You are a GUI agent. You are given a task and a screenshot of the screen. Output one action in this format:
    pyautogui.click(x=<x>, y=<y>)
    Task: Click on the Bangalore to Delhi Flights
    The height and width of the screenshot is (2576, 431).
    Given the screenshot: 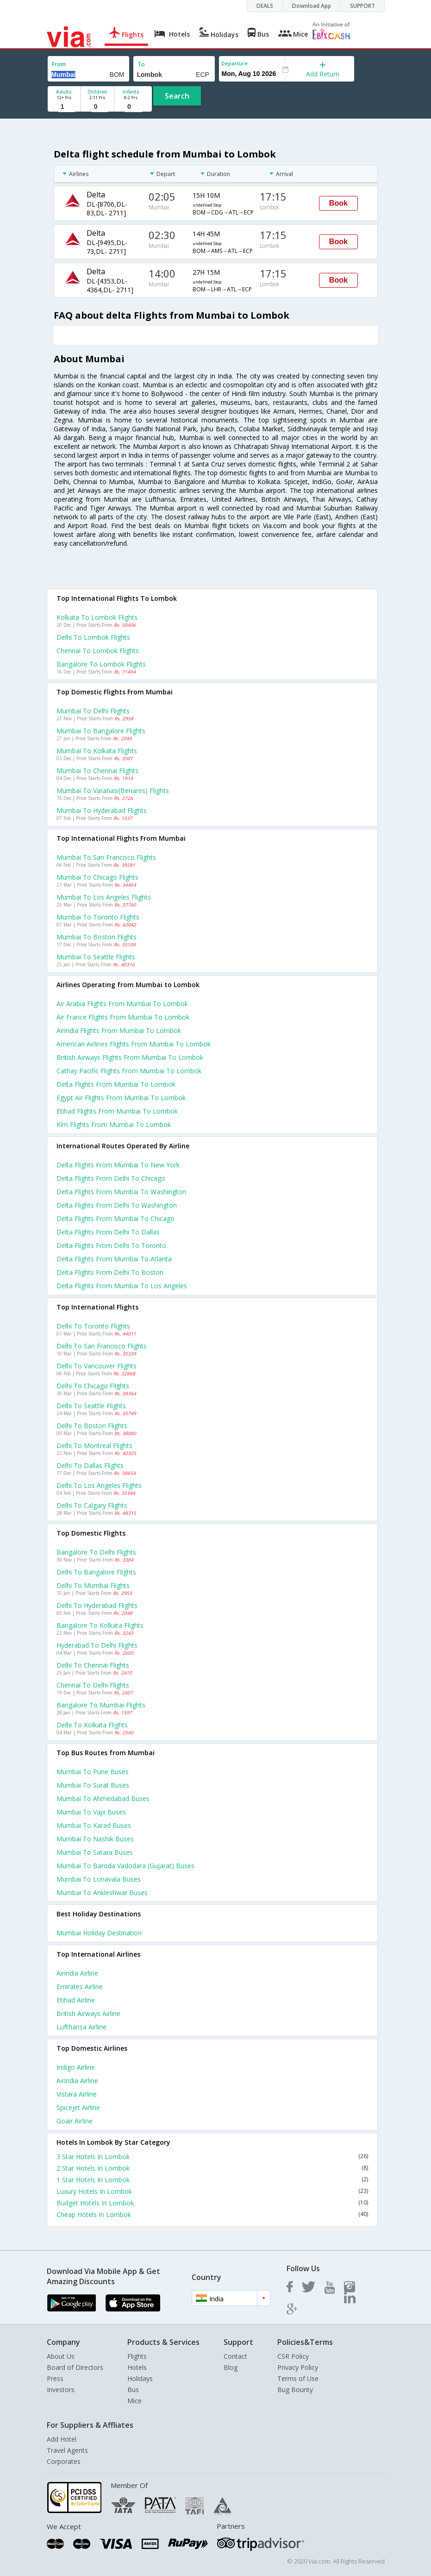 What is the action you would take?
    pyautogui.click(x=96, y=1552)
    